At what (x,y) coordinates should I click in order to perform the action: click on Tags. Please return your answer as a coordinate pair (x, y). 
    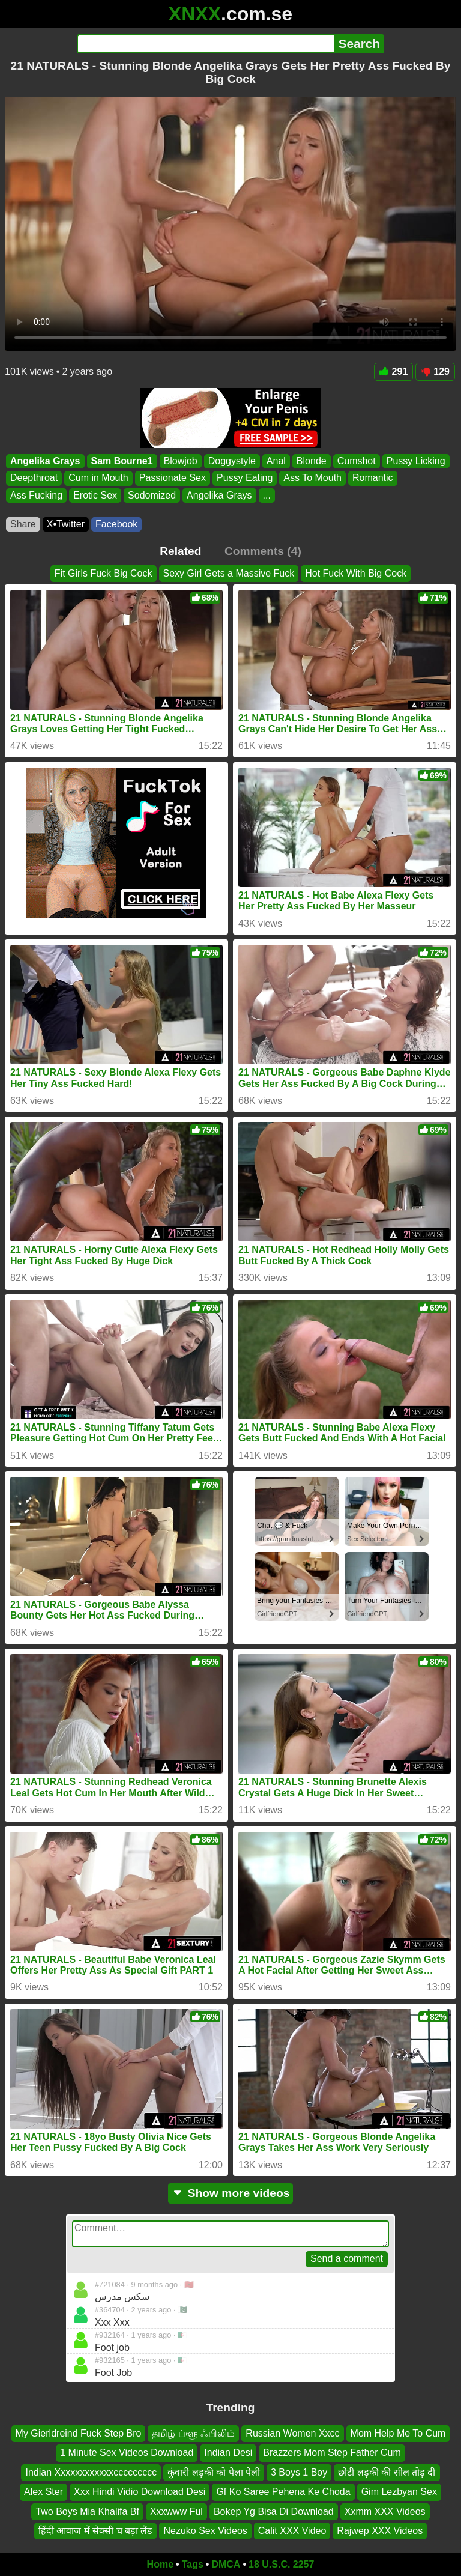
    Looking at the image, I should click on (192, 2564).